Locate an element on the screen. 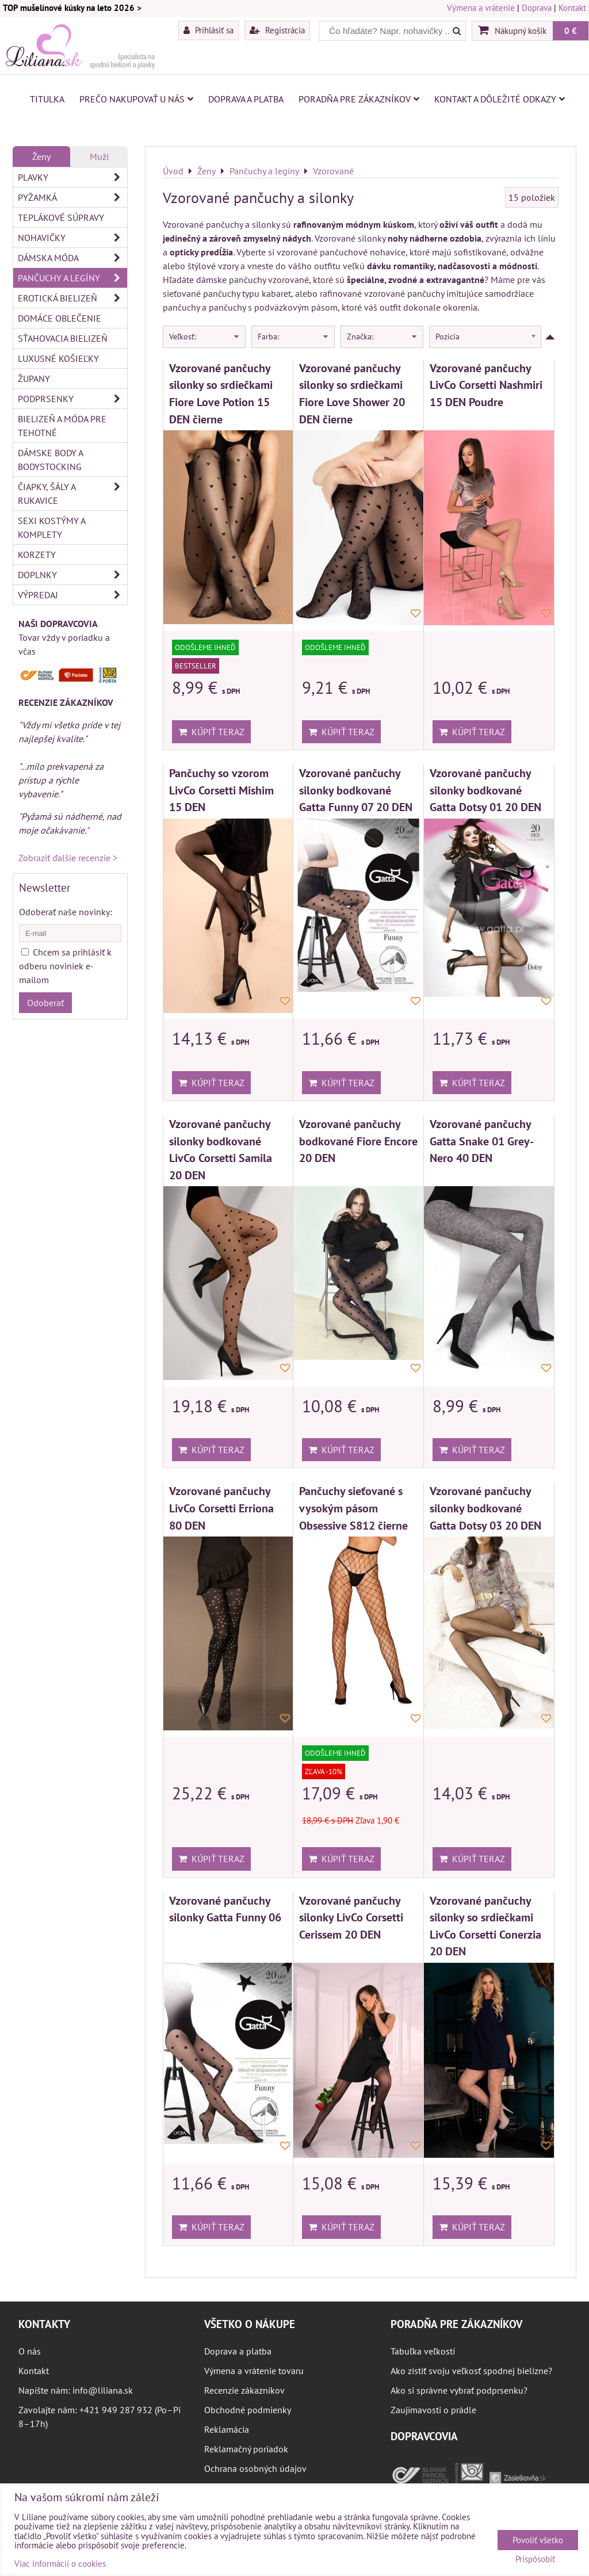 This screenshot has height=2576, width=589. Kontakt is located at coordinates (572, 7).